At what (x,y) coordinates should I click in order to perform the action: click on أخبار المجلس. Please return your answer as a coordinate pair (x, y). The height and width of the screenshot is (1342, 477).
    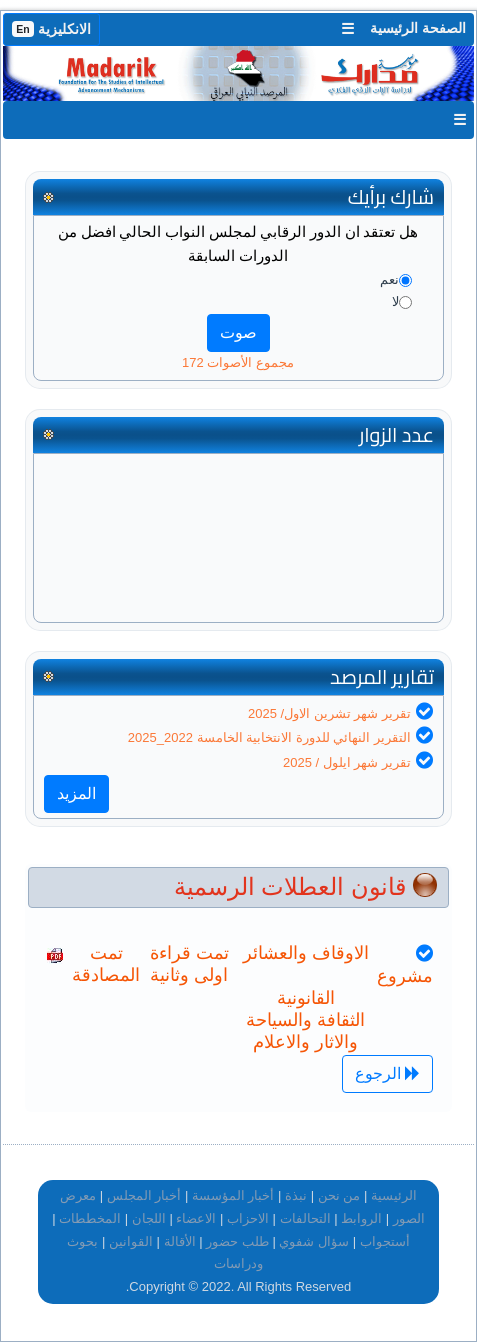
    Looking at the image, I should click on (144, 1195).